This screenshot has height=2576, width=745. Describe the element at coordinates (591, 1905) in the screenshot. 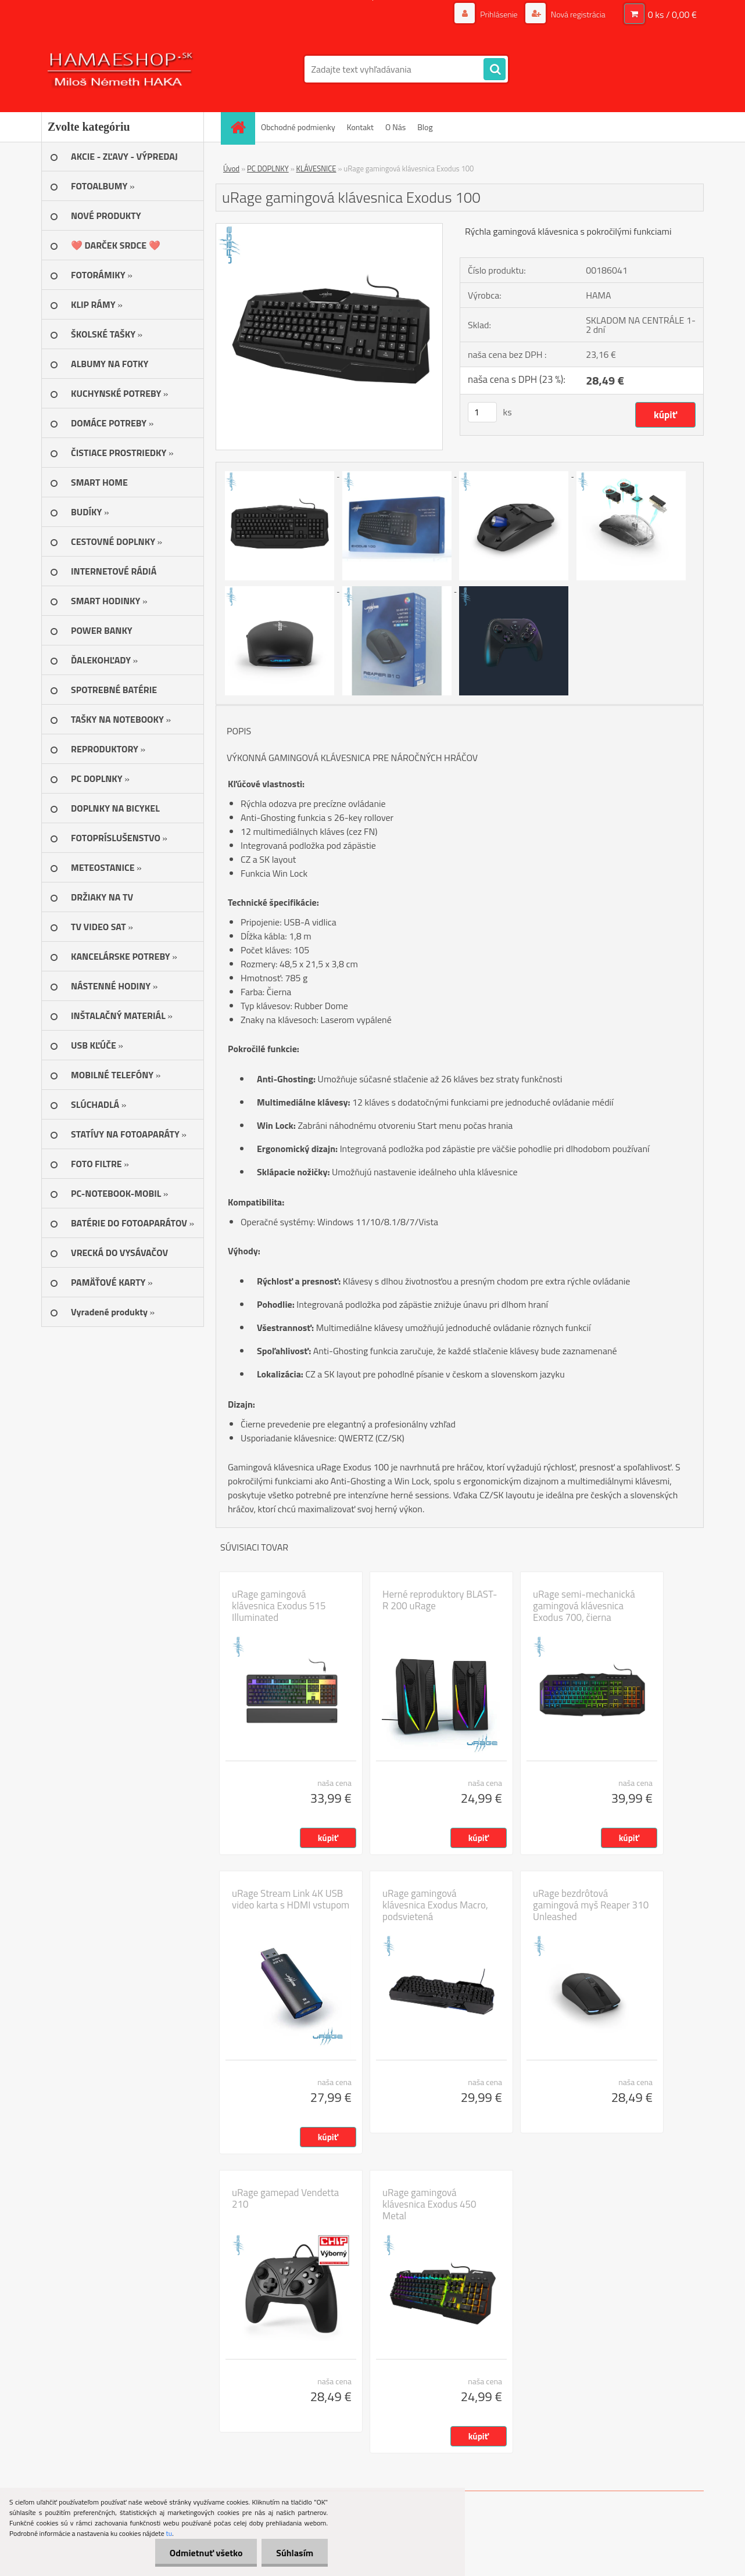

I see `uRage bezdrôtová gamingová myš Reaper 310 Unleashed` at that location.